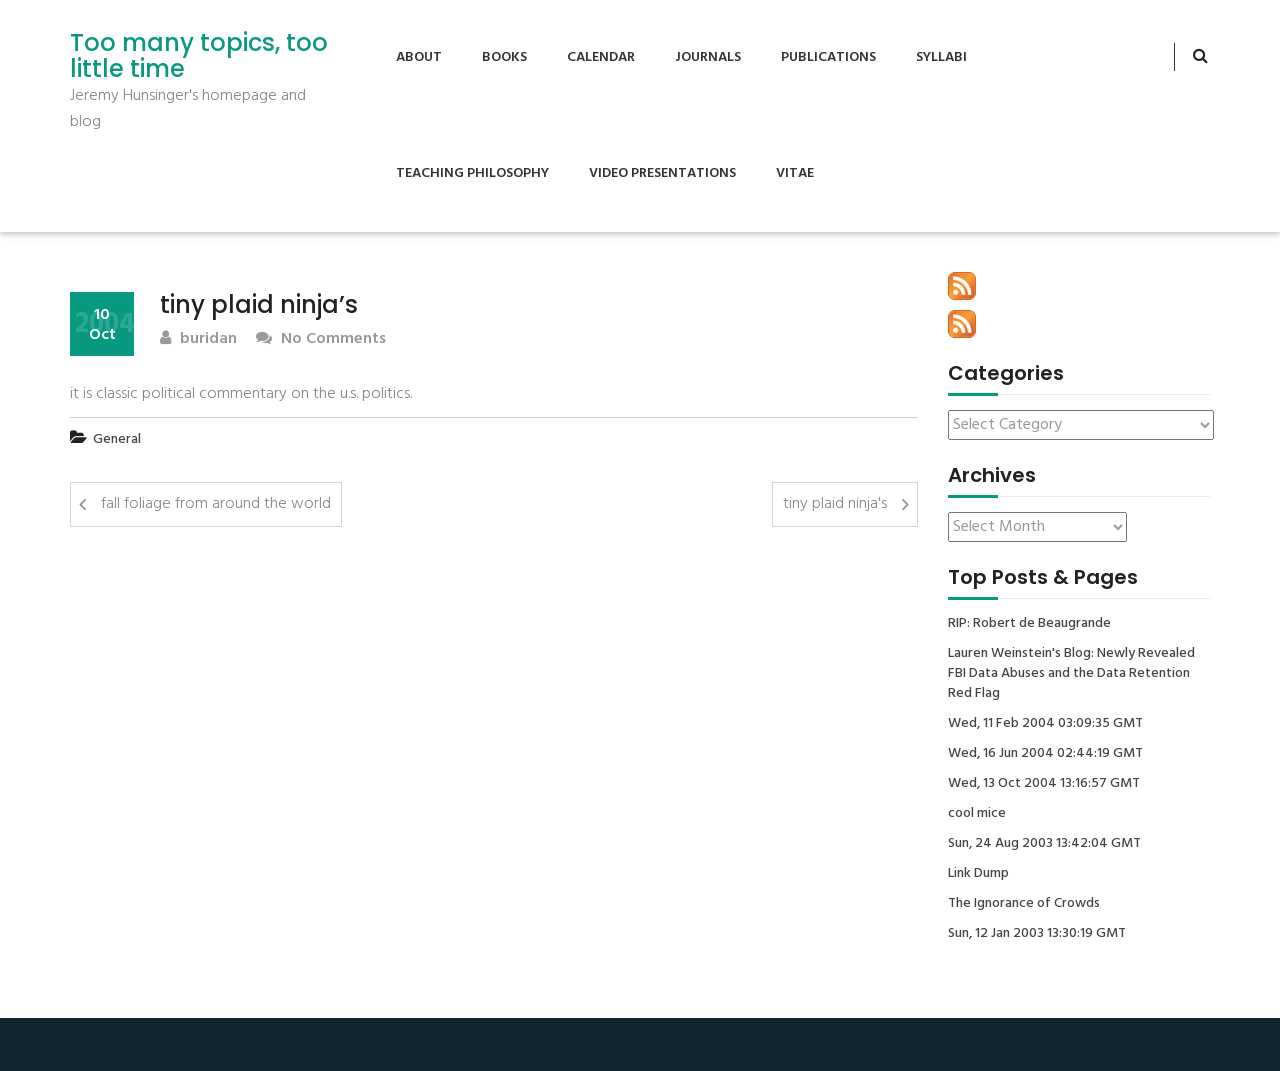 The height and width of the screenshot is (1071, 1280). I want to click on RIP: Robert de Beaugrande, so click(1029, 624).